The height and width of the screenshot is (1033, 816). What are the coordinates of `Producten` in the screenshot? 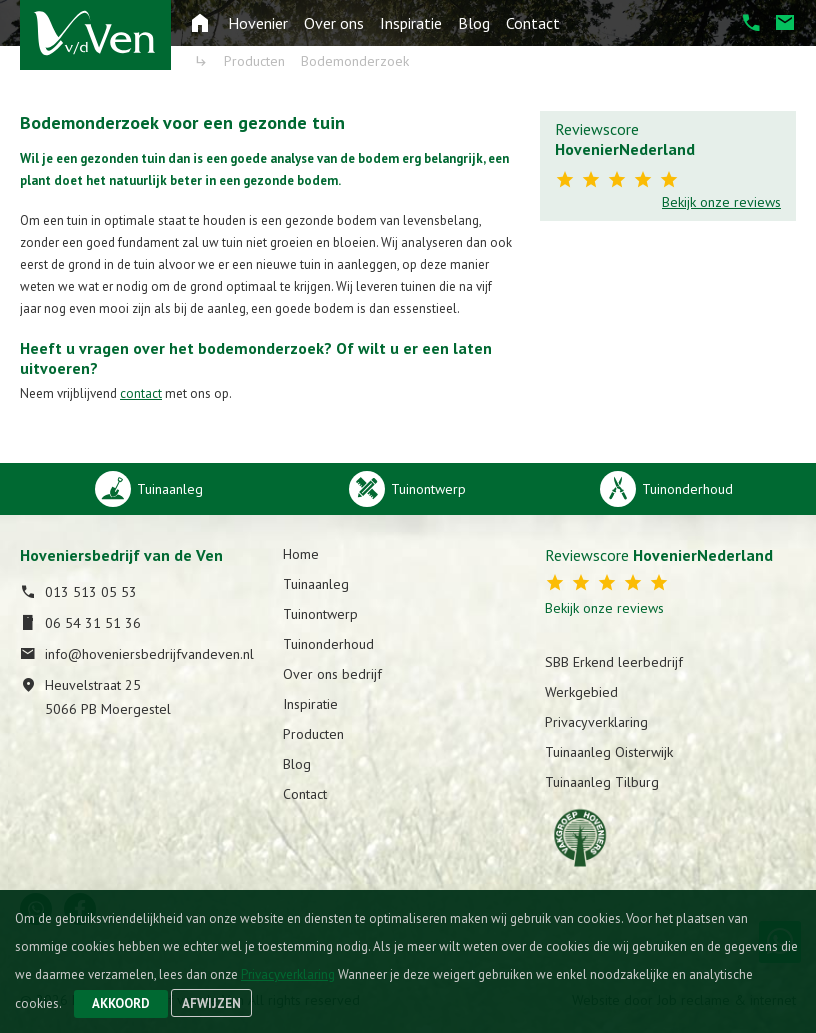 It's located at (313, 734).